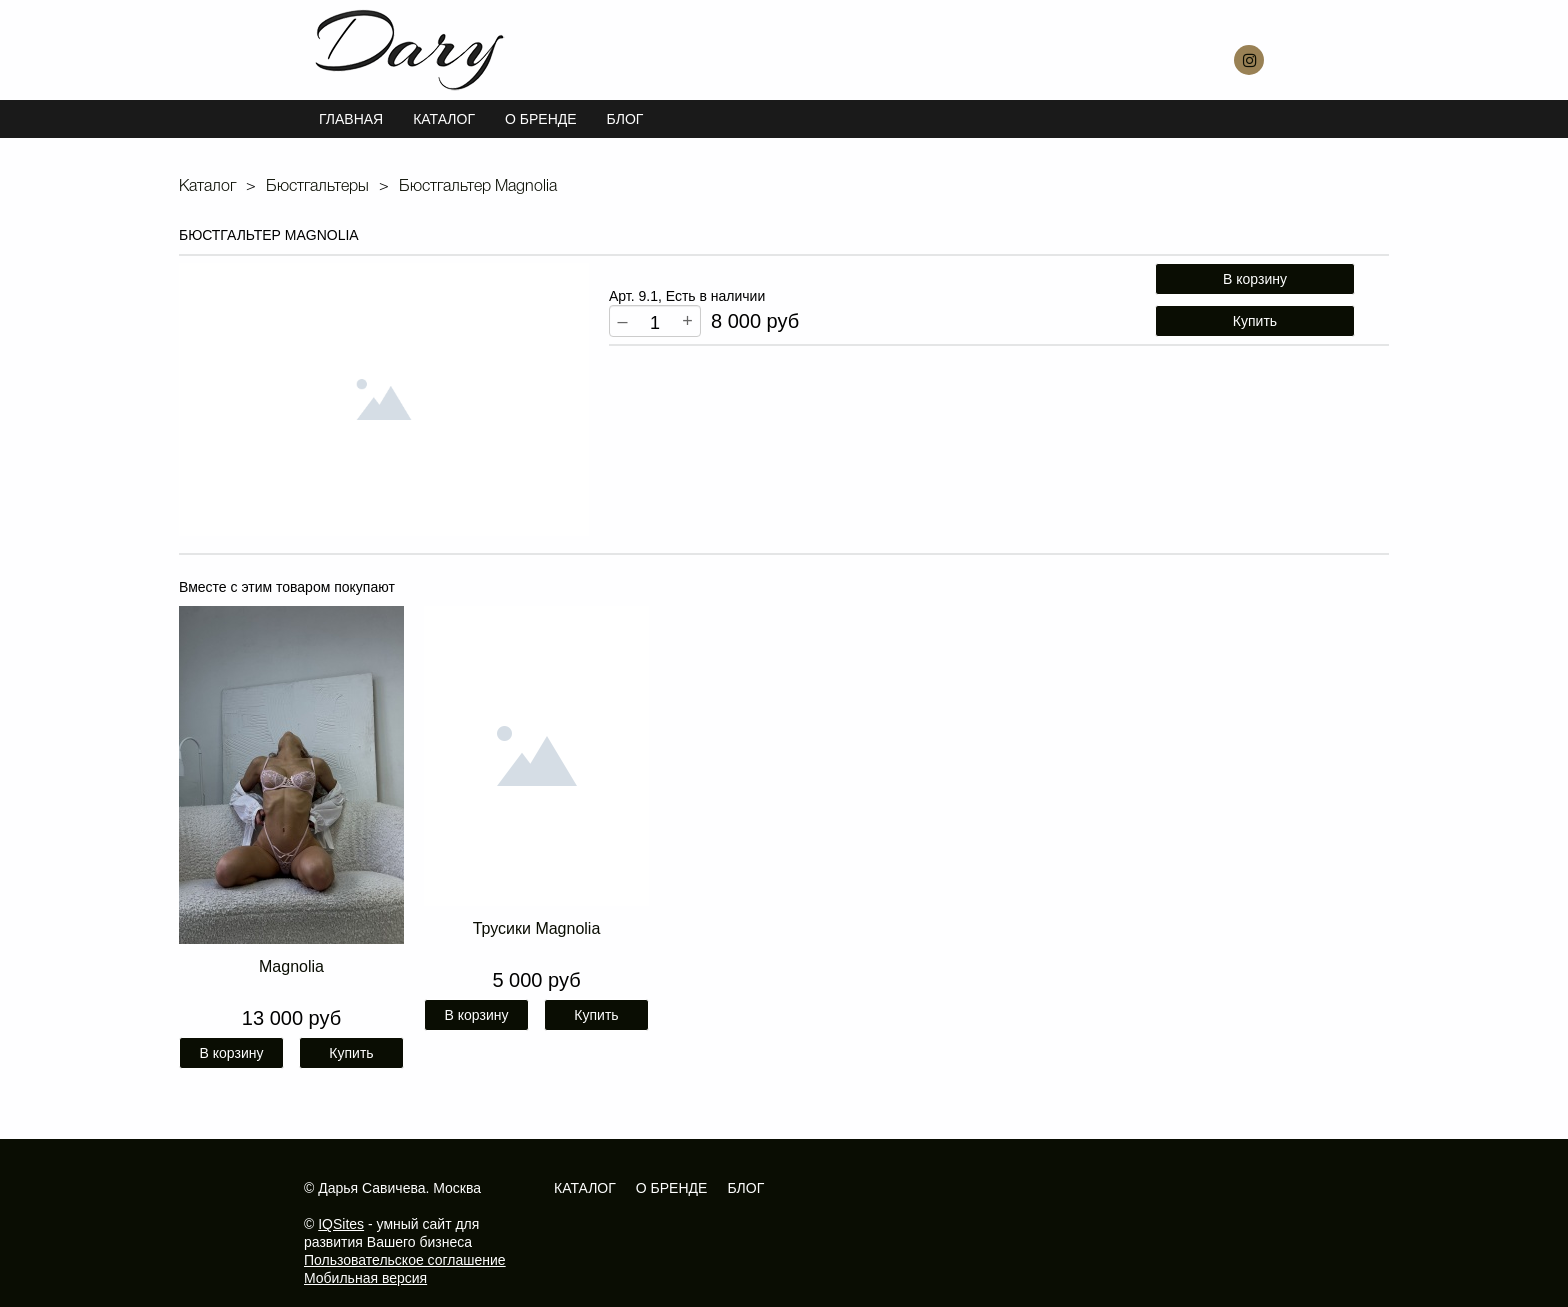 The height and width of the screenshot is (1307, 1568). What do you see at coordinates (405, 1260) in the screenshot?
I see `Пользовательское соглашение` at bounding box center [405, 1260].